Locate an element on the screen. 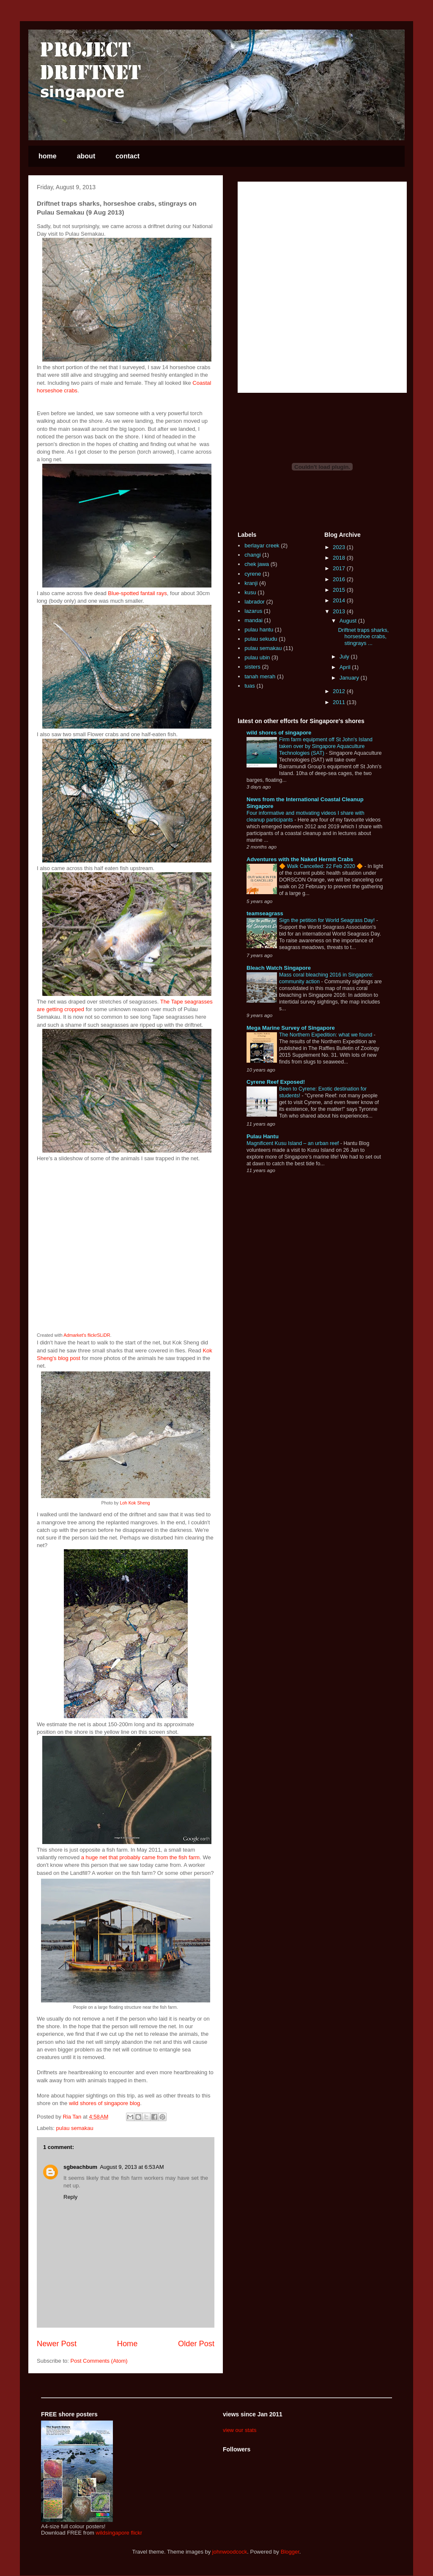 The image size is (433, 2576). kusu is located at coordinates (250, 592).